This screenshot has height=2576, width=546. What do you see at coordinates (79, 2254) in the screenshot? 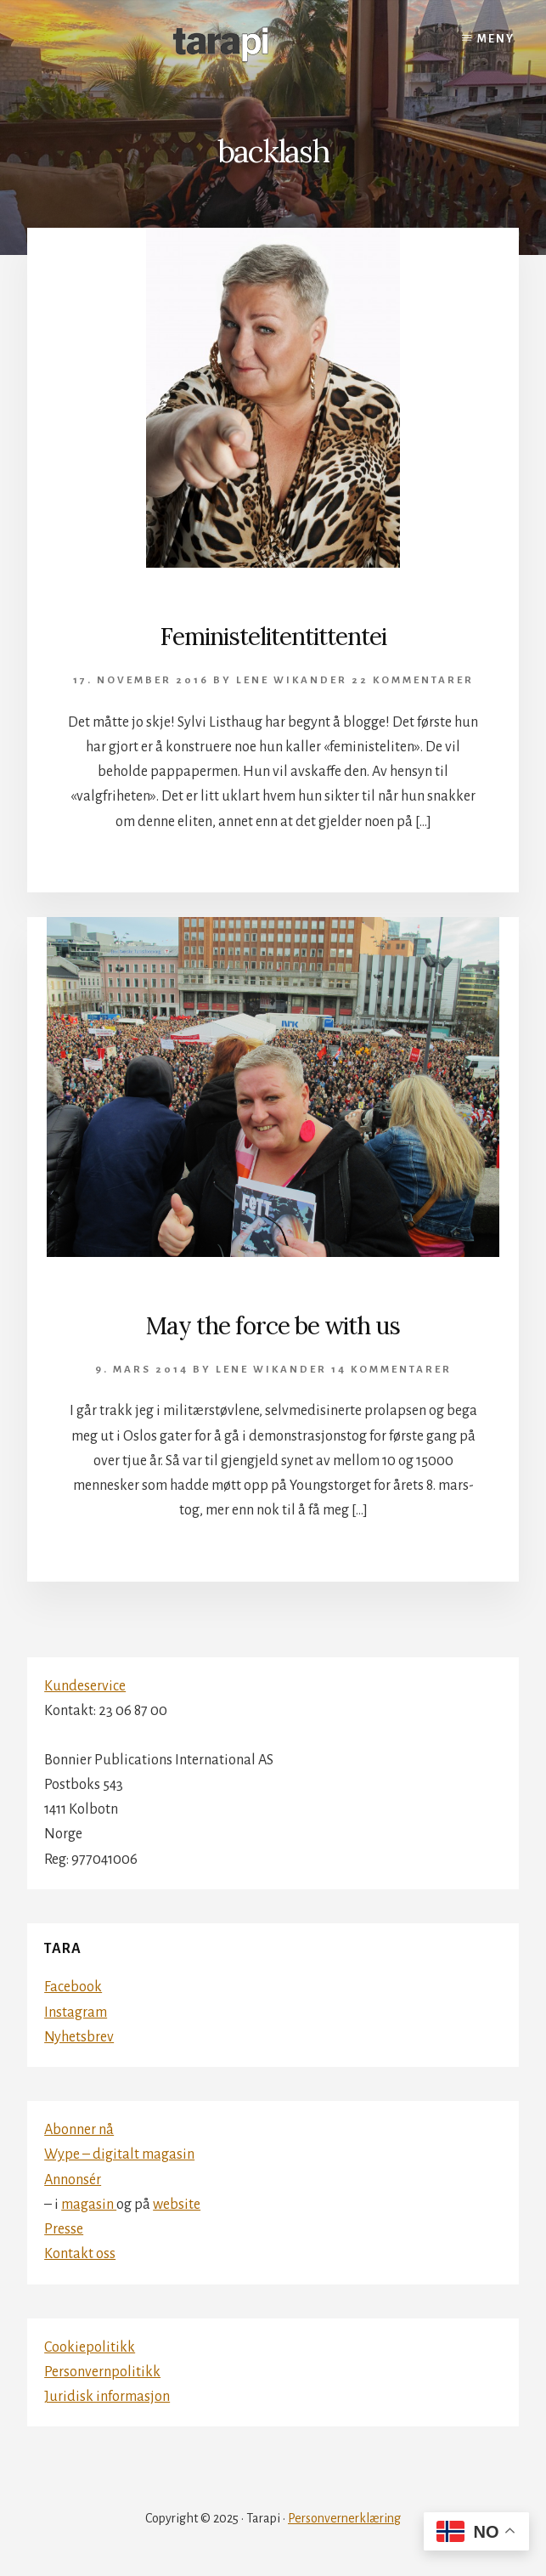
I see `Kontakt oss` at bounding box center [79, 2254].